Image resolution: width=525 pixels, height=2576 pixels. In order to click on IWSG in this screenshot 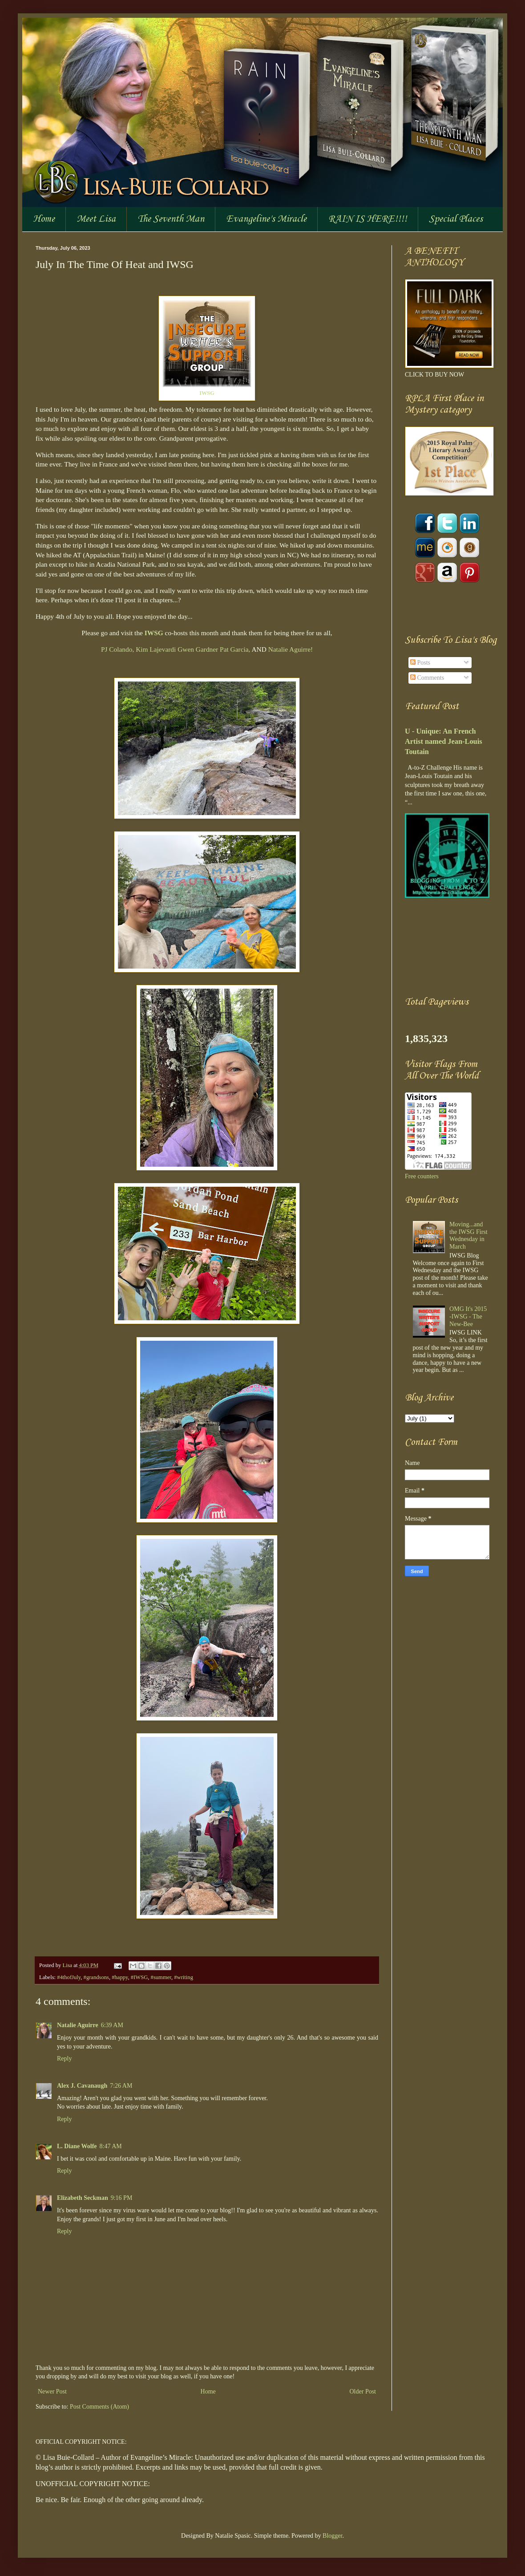, I will do `click(154, 633)`.